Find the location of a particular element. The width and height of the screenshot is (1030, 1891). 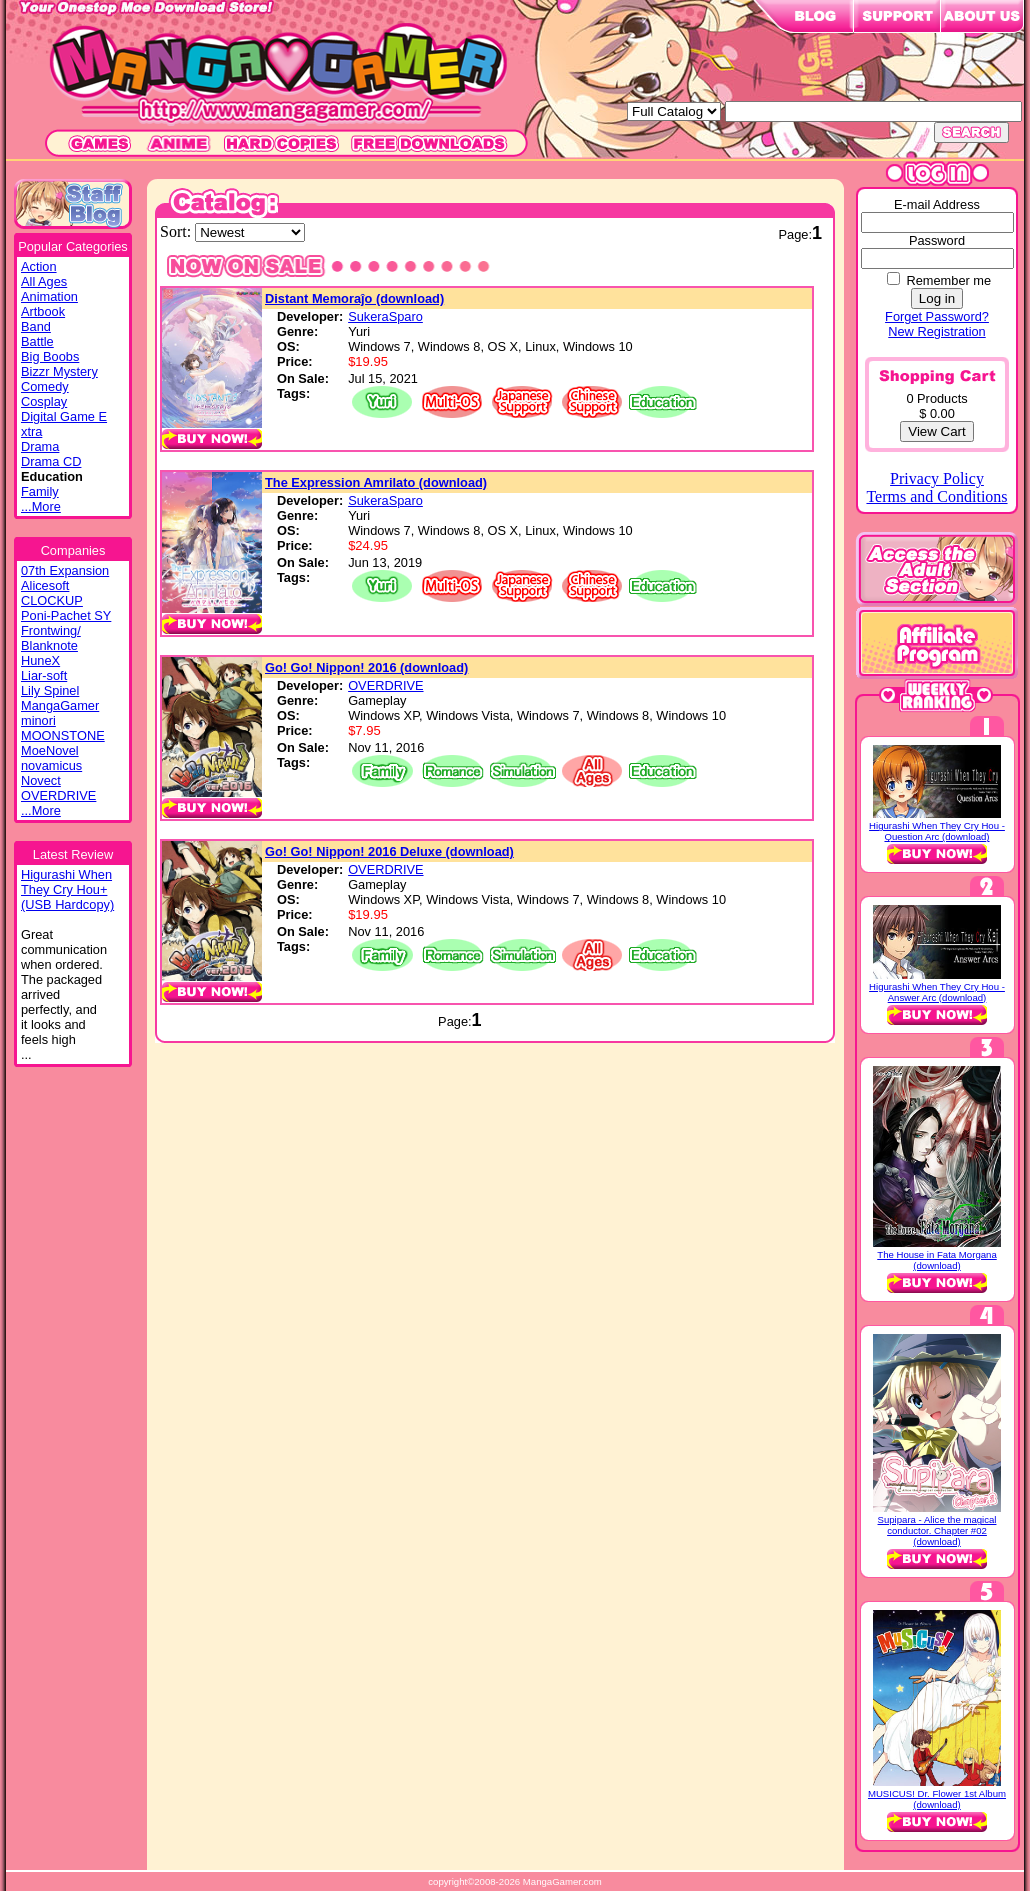

novamicus is located at coordinates (51, 765).